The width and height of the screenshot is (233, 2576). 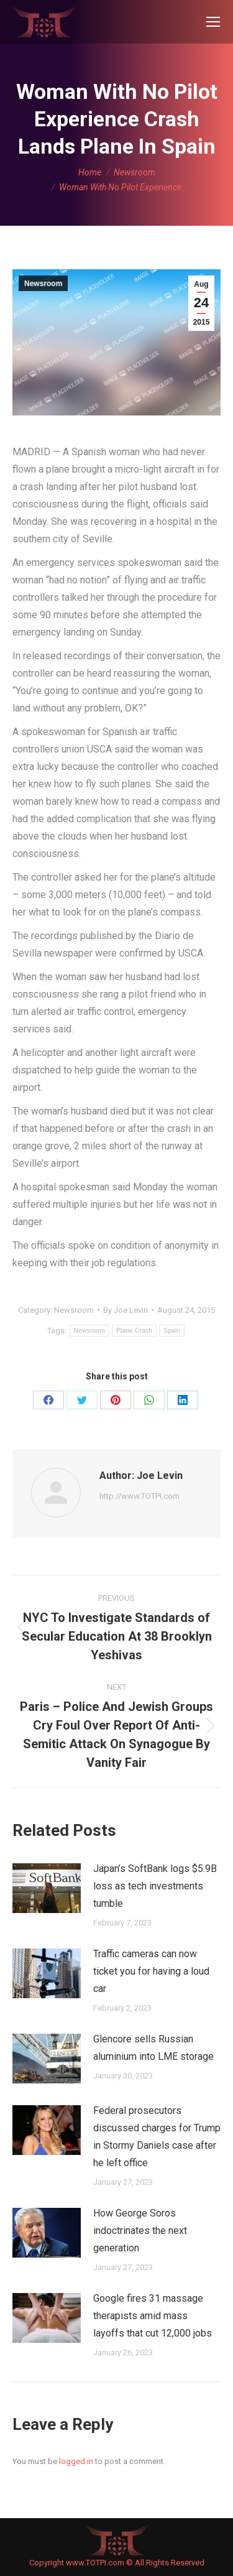 I want to click on Federal prosecutors discussed charges for Trump in Stormy Daniels case after he left office, so click(x=157, y=2137).